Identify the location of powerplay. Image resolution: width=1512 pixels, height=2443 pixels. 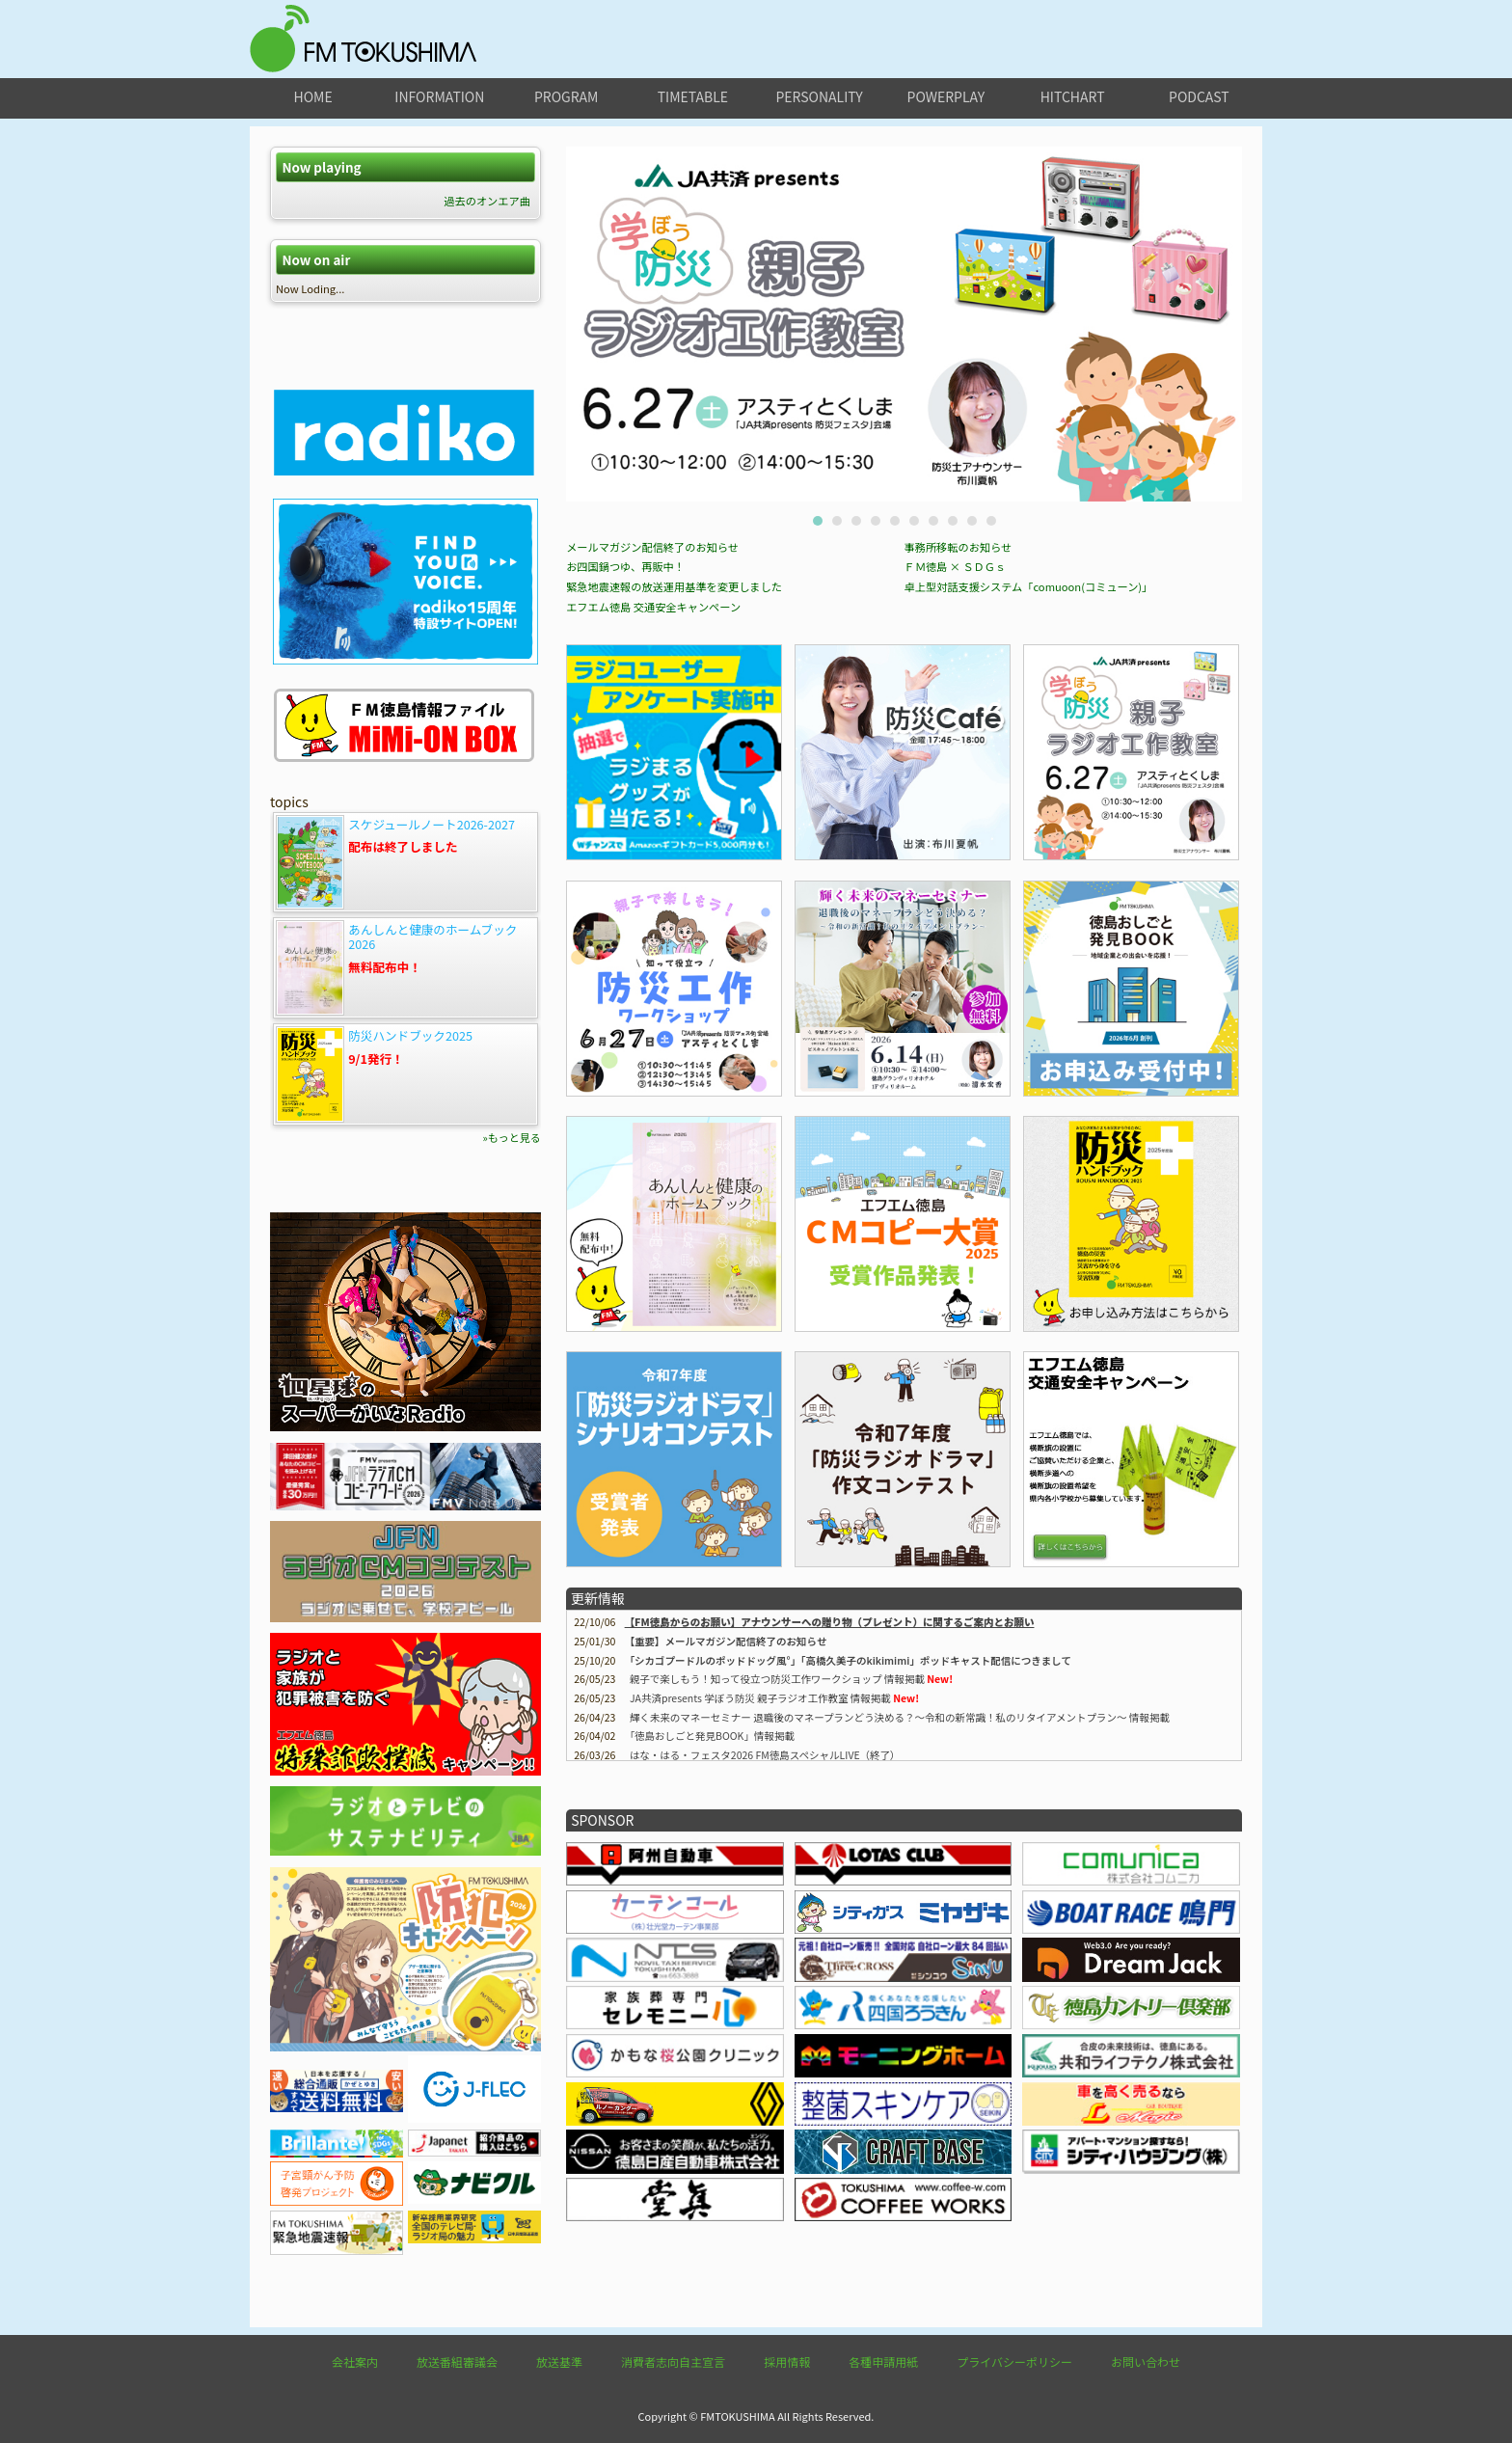
(946, 96).